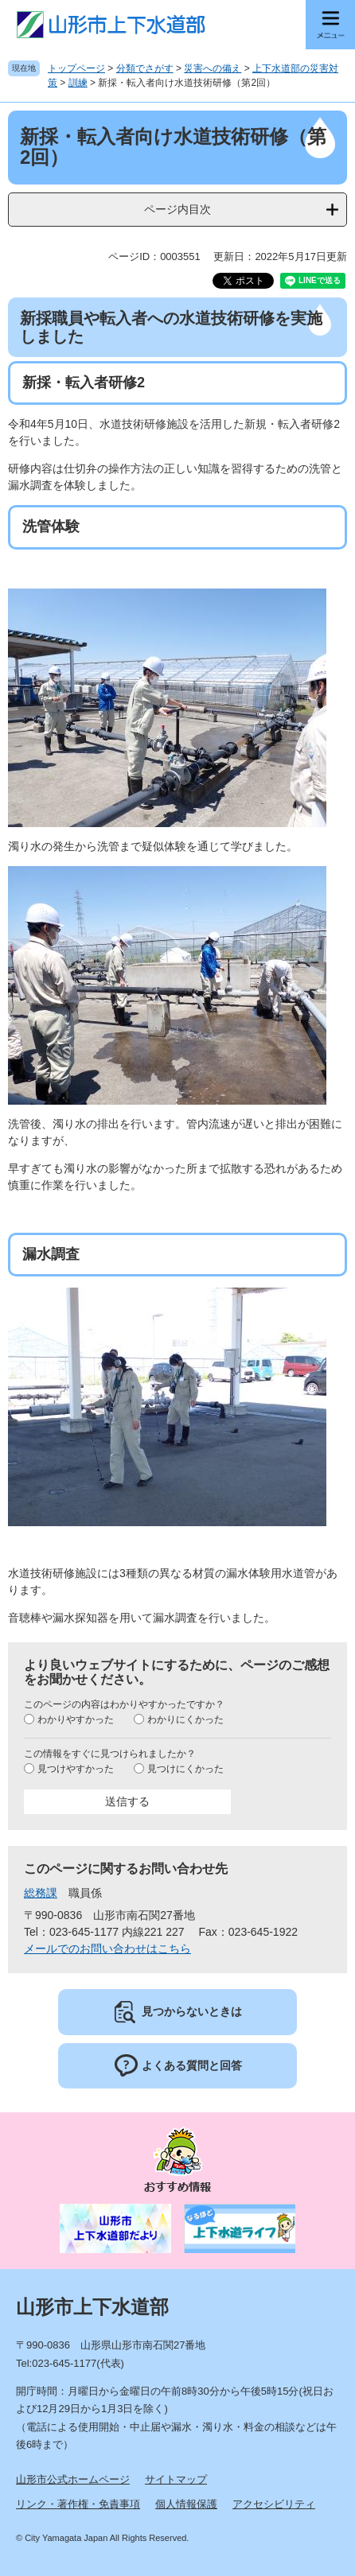 This screenshot has height=2576, width=355. I want to click on 山形市上下水道部, so click(92, 2307).